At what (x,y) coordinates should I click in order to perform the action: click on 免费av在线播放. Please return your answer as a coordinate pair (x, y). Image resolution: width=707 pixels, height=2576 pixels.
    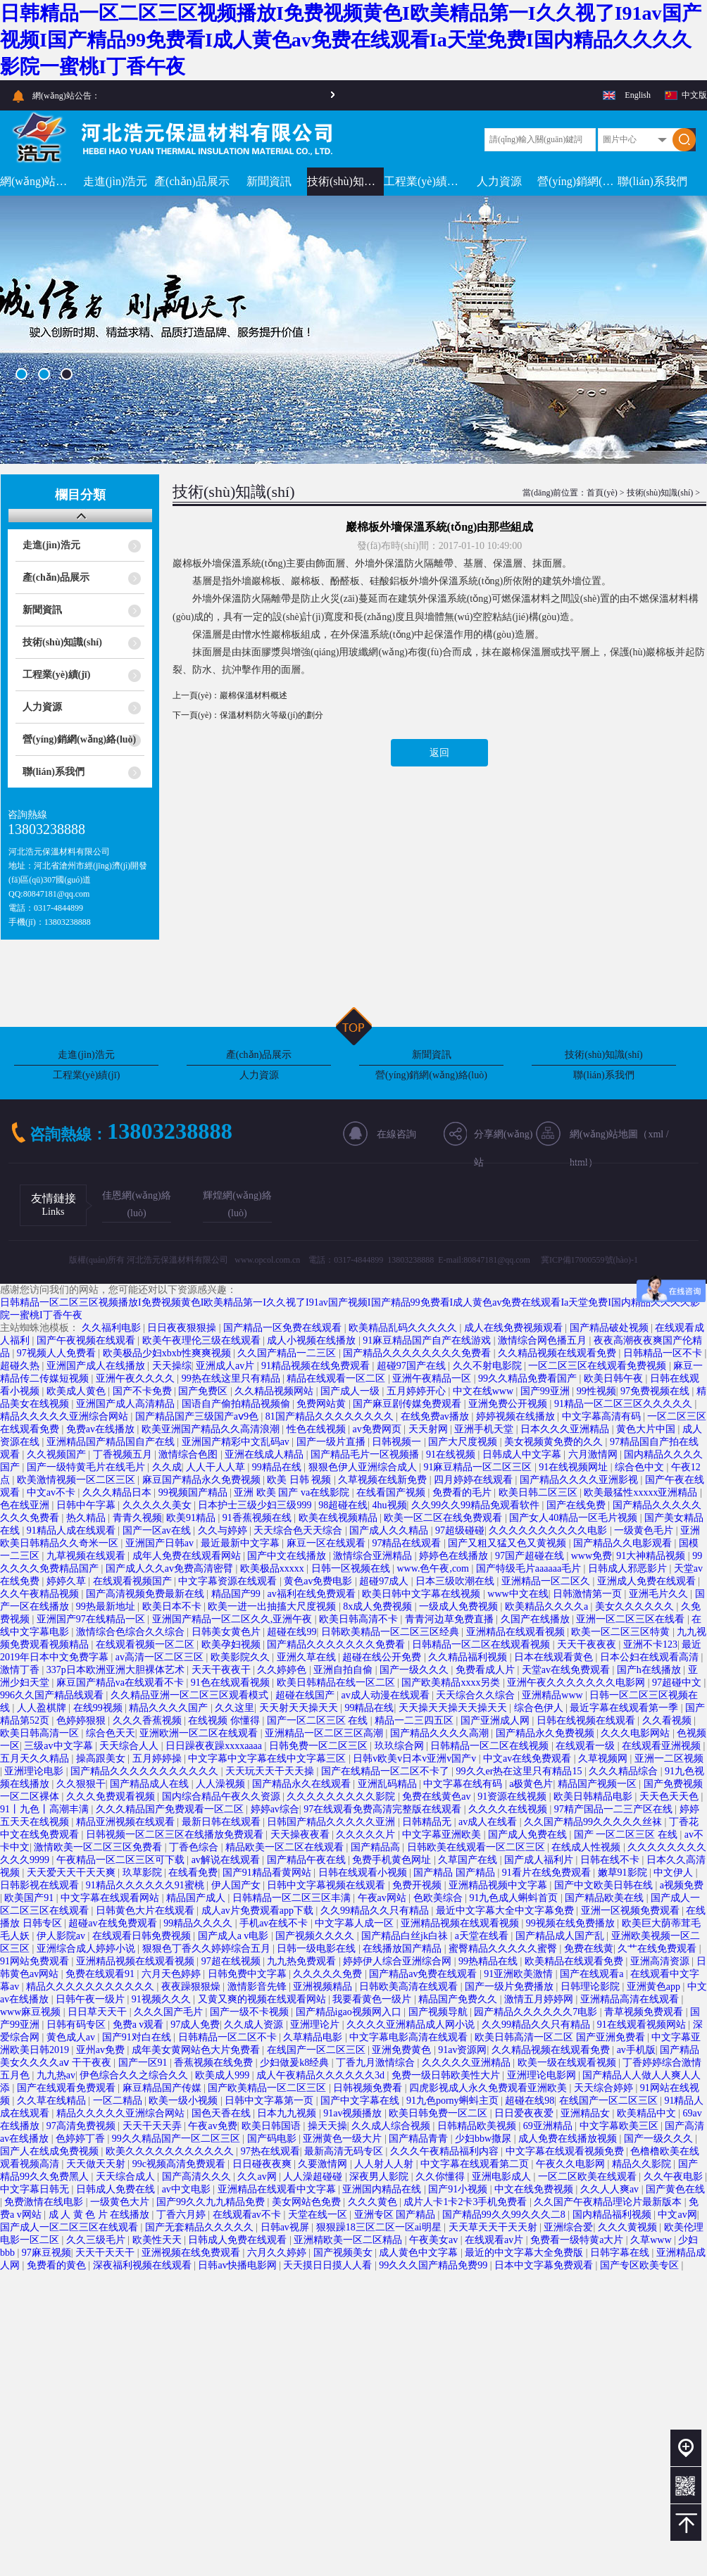
    Looking at the image, I should click on (101, 1429).